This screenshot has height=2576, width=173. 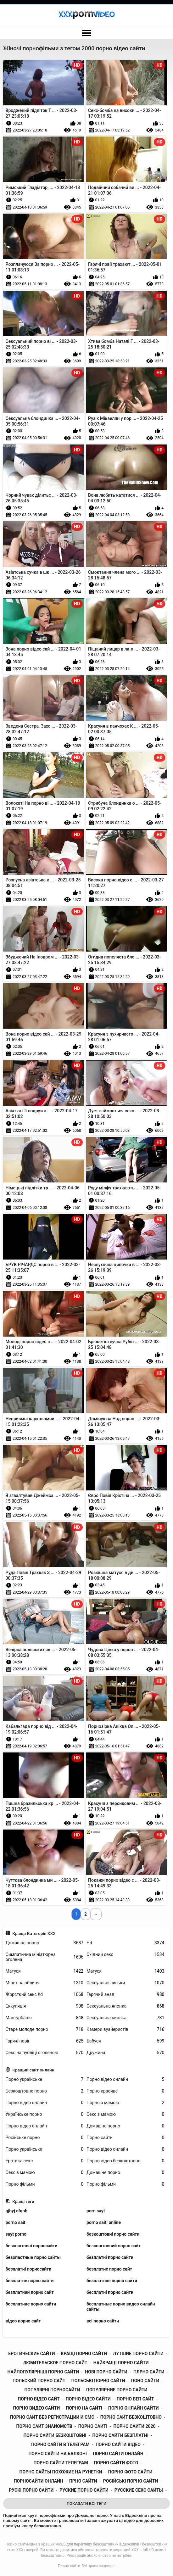 I want to click on рускі порно сайти, so click(x=31, y=2490).